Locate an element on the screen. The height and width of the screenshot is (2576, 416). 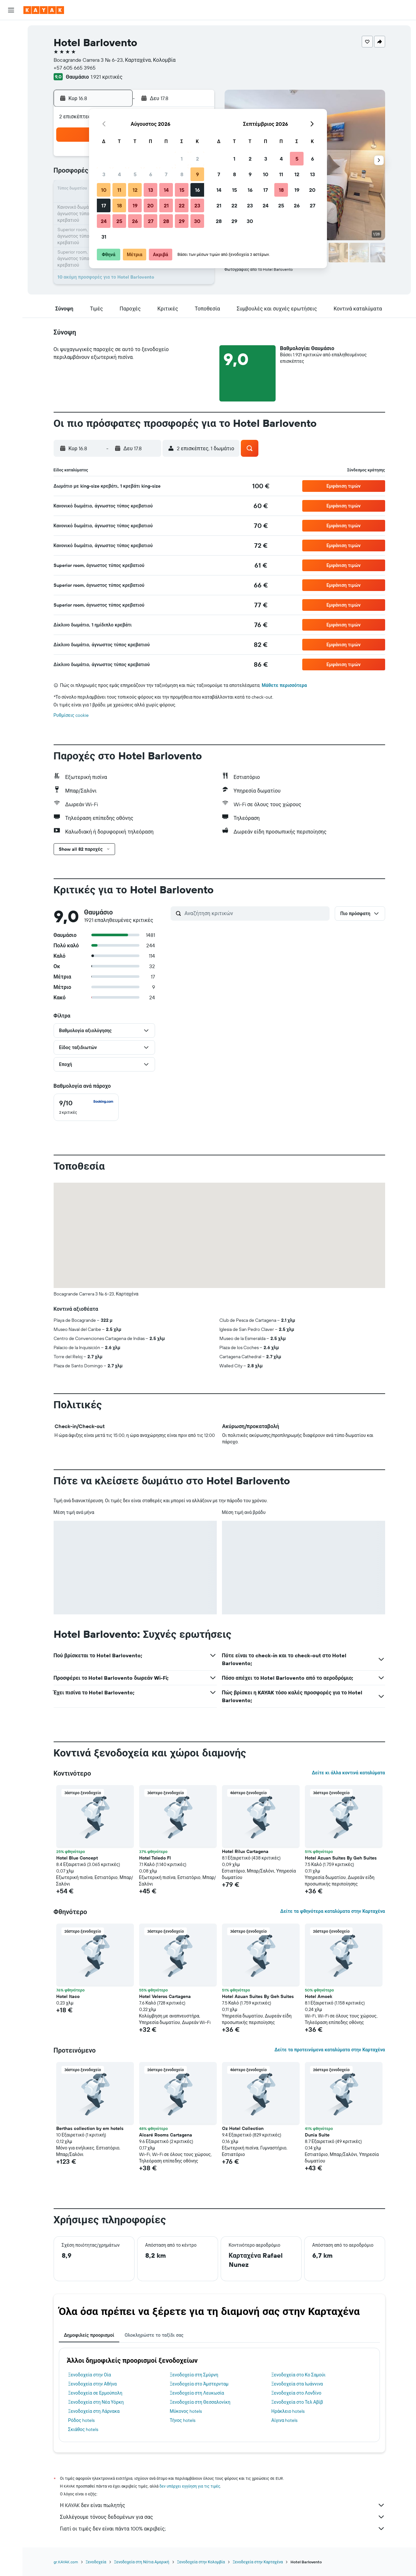
14 [button] is located at coordinates (166, 190).